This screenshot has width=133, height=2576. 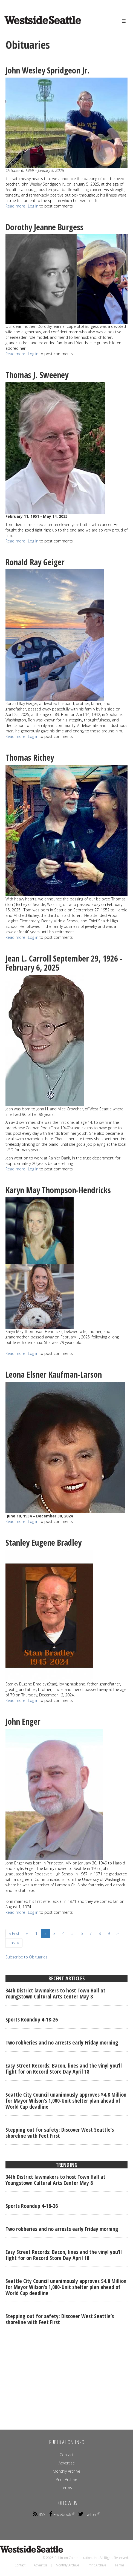 I want to click on Log in, so click(x=33, y=206).